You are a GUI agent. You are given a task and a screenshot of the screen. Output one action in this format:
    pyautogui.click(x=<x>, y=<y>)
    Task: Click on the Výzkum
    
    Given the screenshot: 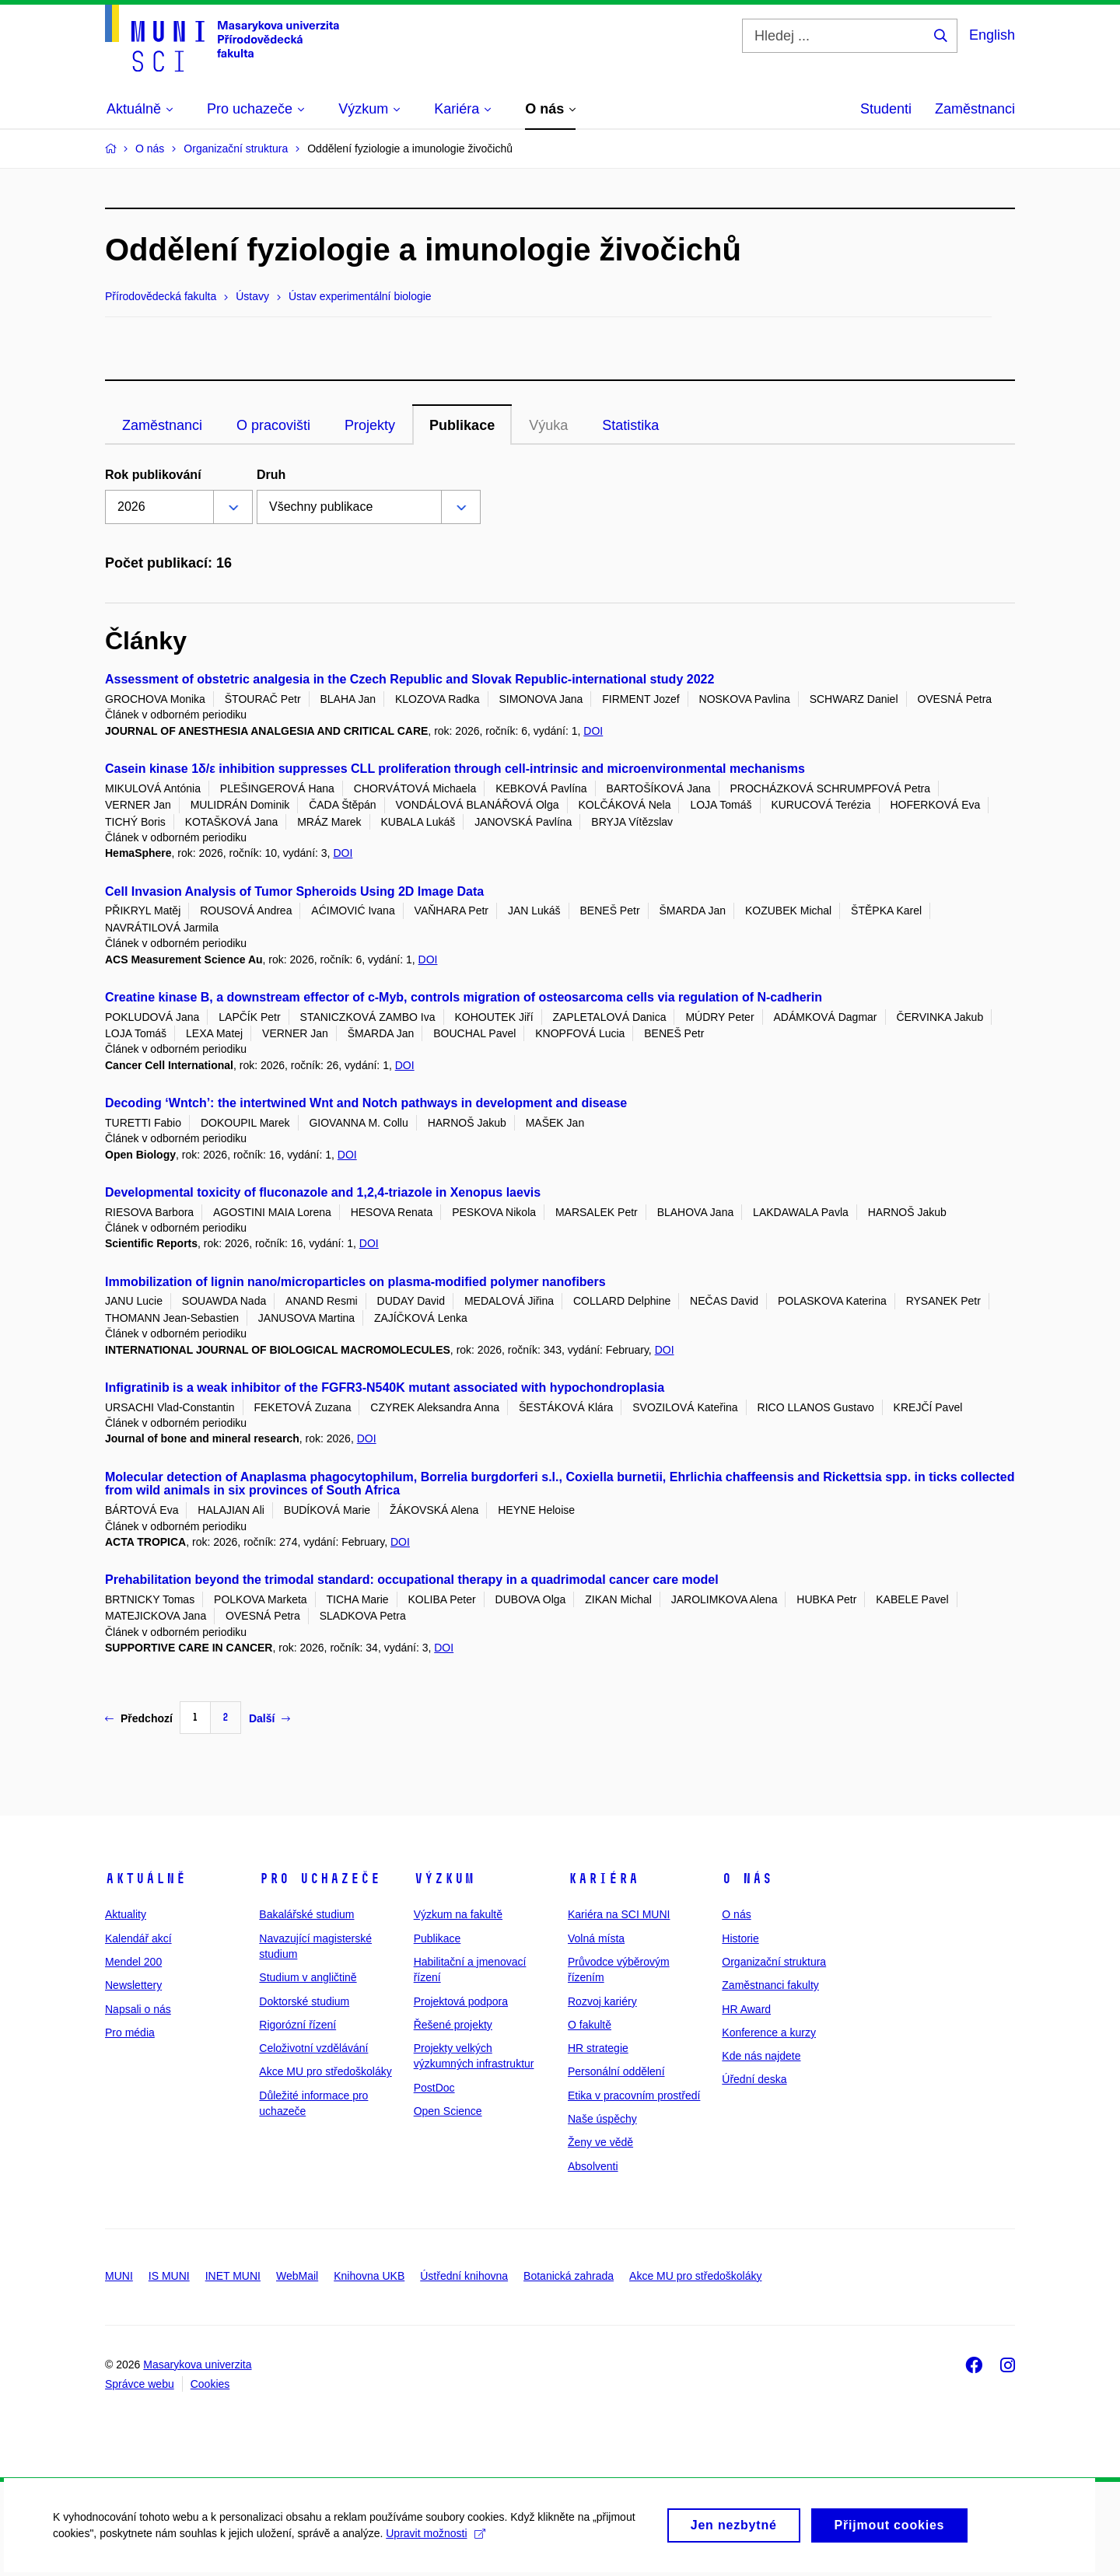 What is the action you would take?
    pyautogui.click(x=444, y=1878)
    